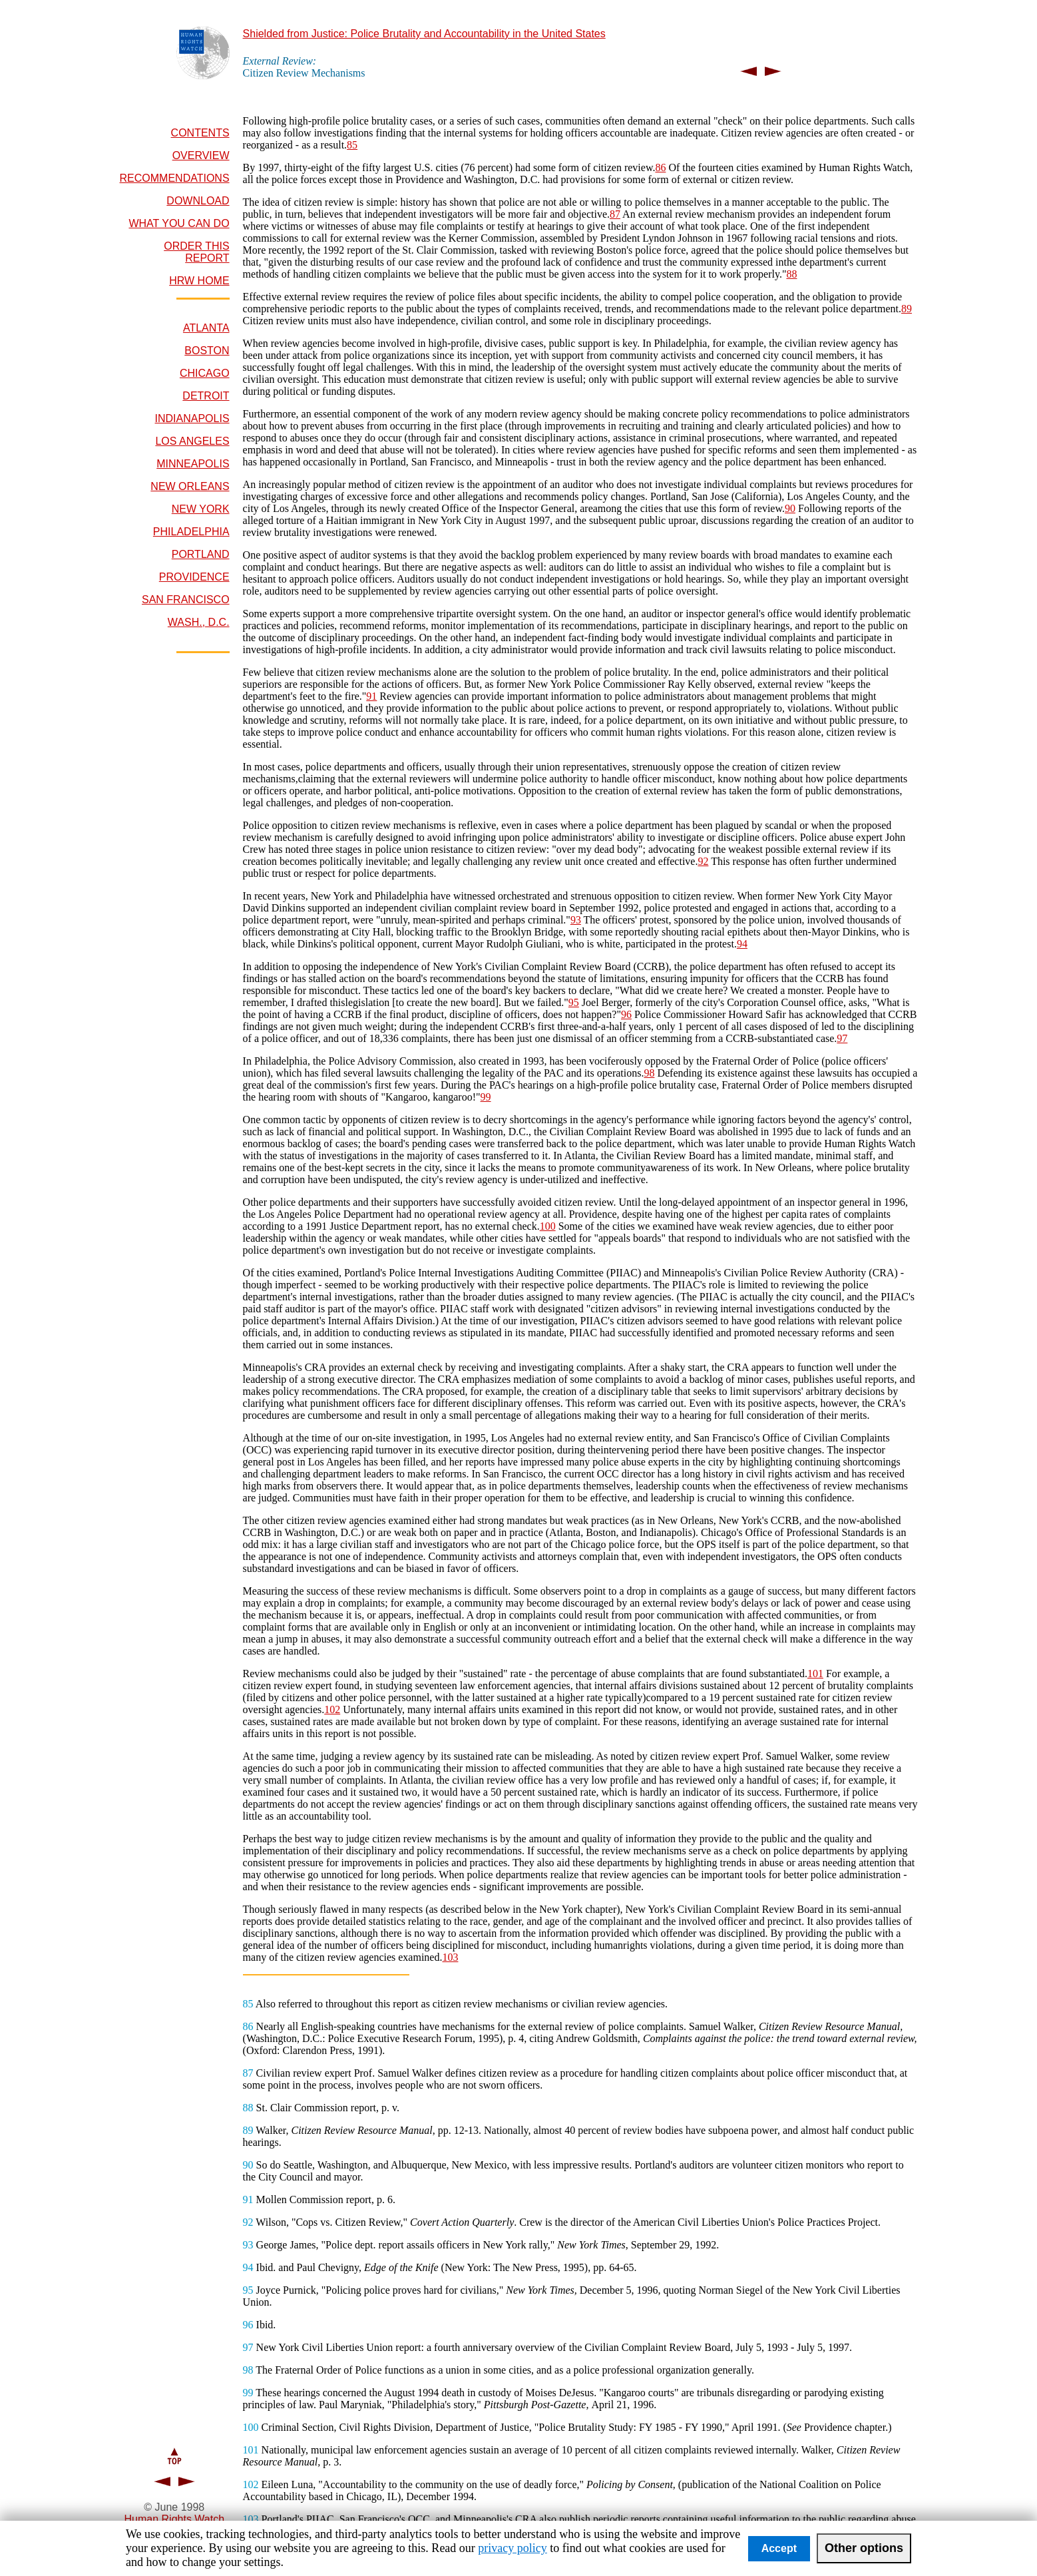  Describe the element at coordinates (660, 167) in the screenshot. I see `86` at that location.